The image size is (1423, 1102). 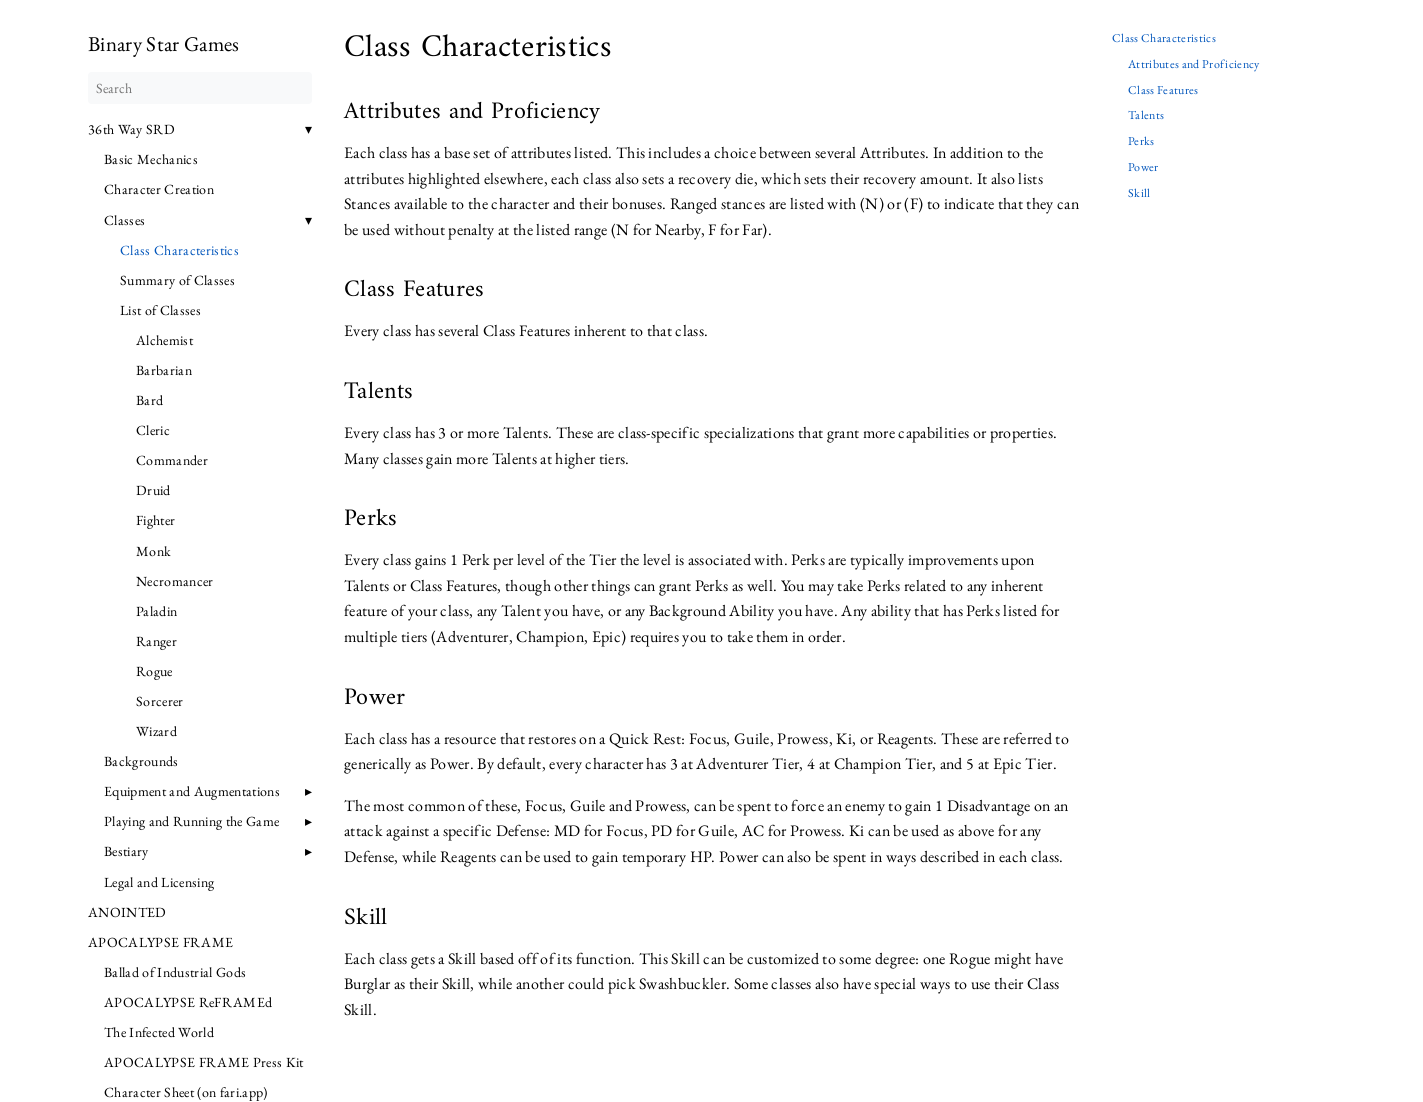 What do you see at coordinates (126, 851) in the screenshot?
I see `Bestiary [button]` at bounding box center [126, 851].